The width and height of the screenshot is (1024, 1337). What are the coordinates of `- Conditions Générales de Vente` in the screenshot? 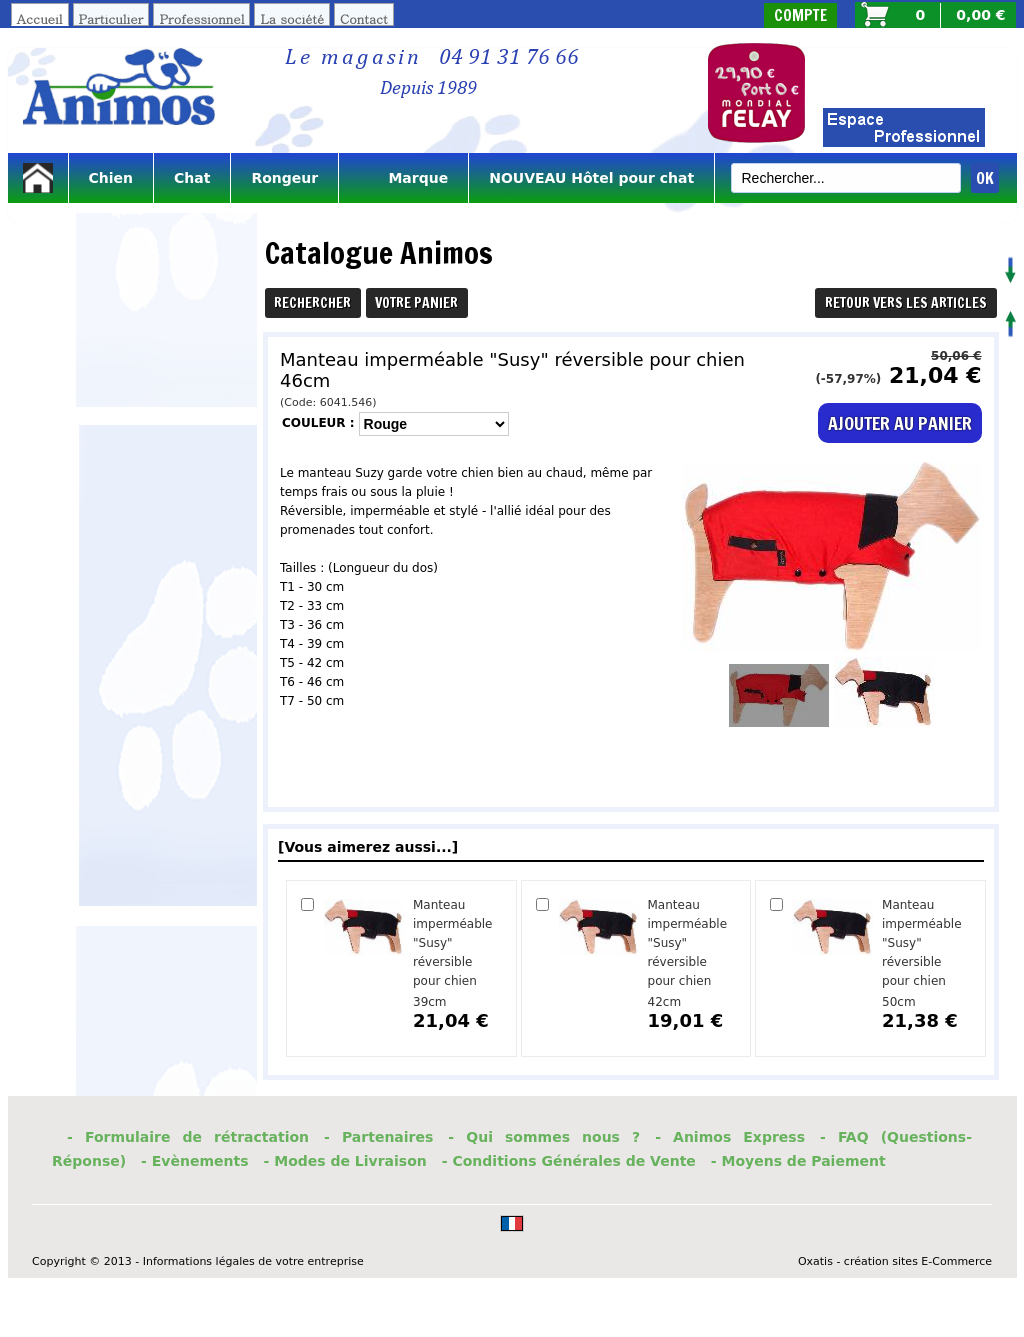 It's located at (569, 1161).